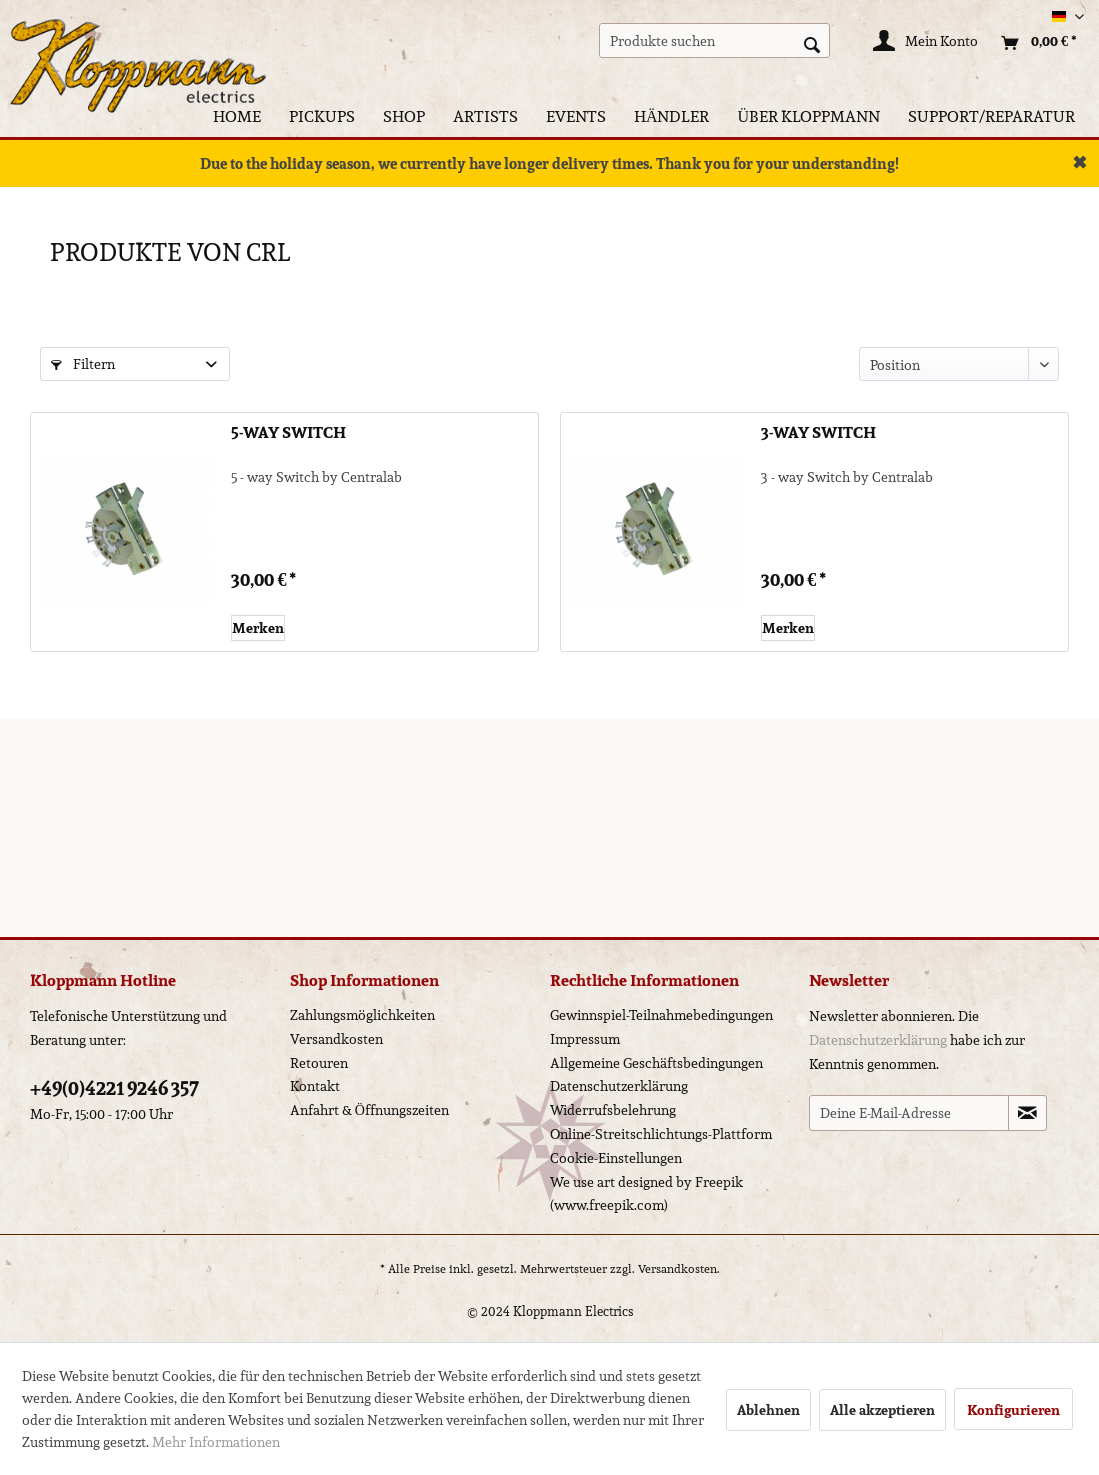  What do you see at coordinates (656, 1063) in the screenshot?
I see `Allgemeine Geschäftsbedingungen` at bounding box center [656, 1063].